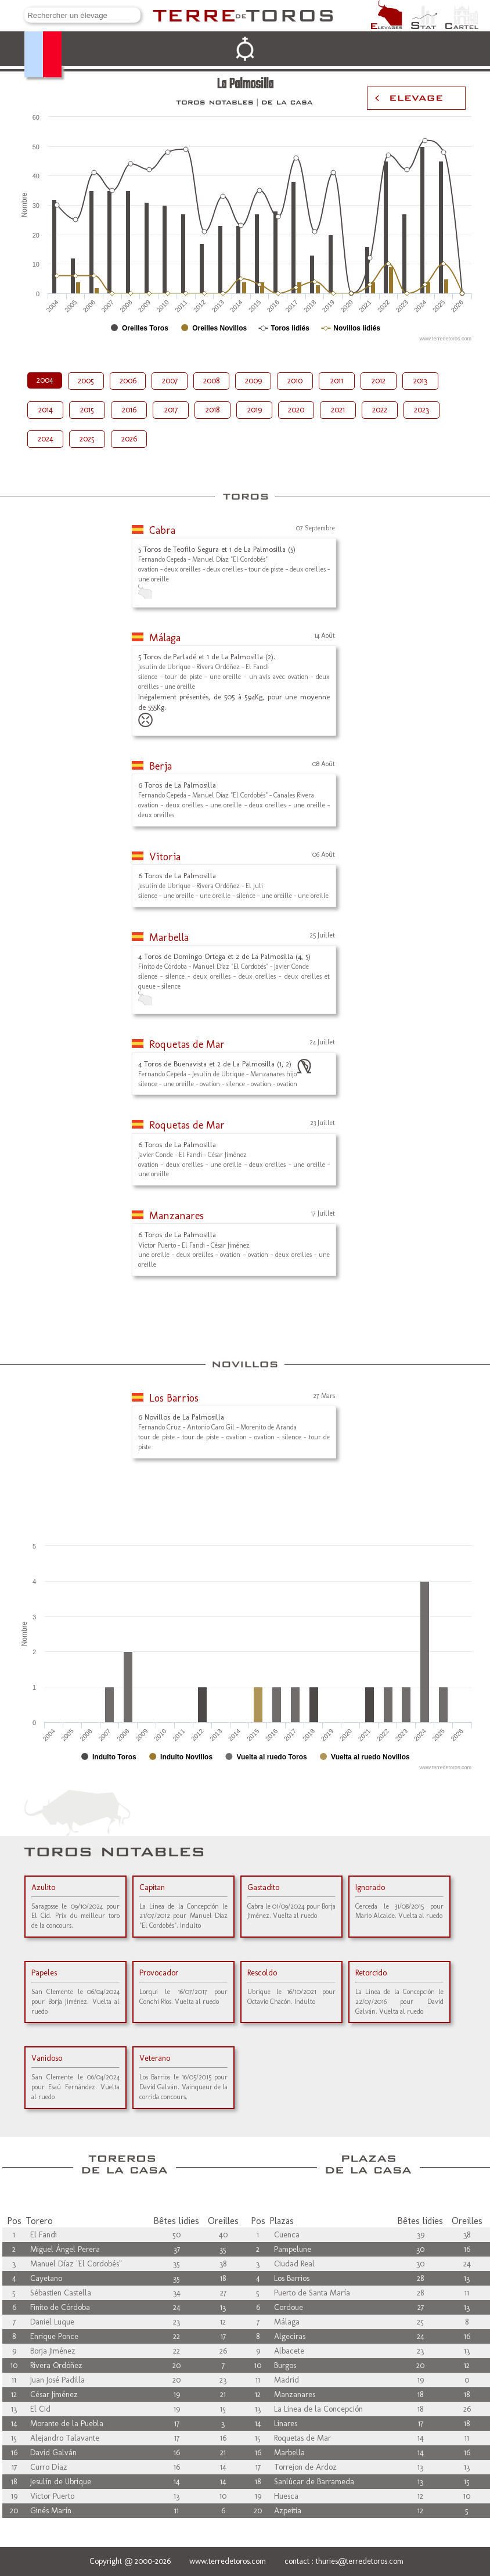 Image resolution: width=490 pixels, height=2576 pixels. I want to click on Roquetas de Mar, so click(187, 1044).